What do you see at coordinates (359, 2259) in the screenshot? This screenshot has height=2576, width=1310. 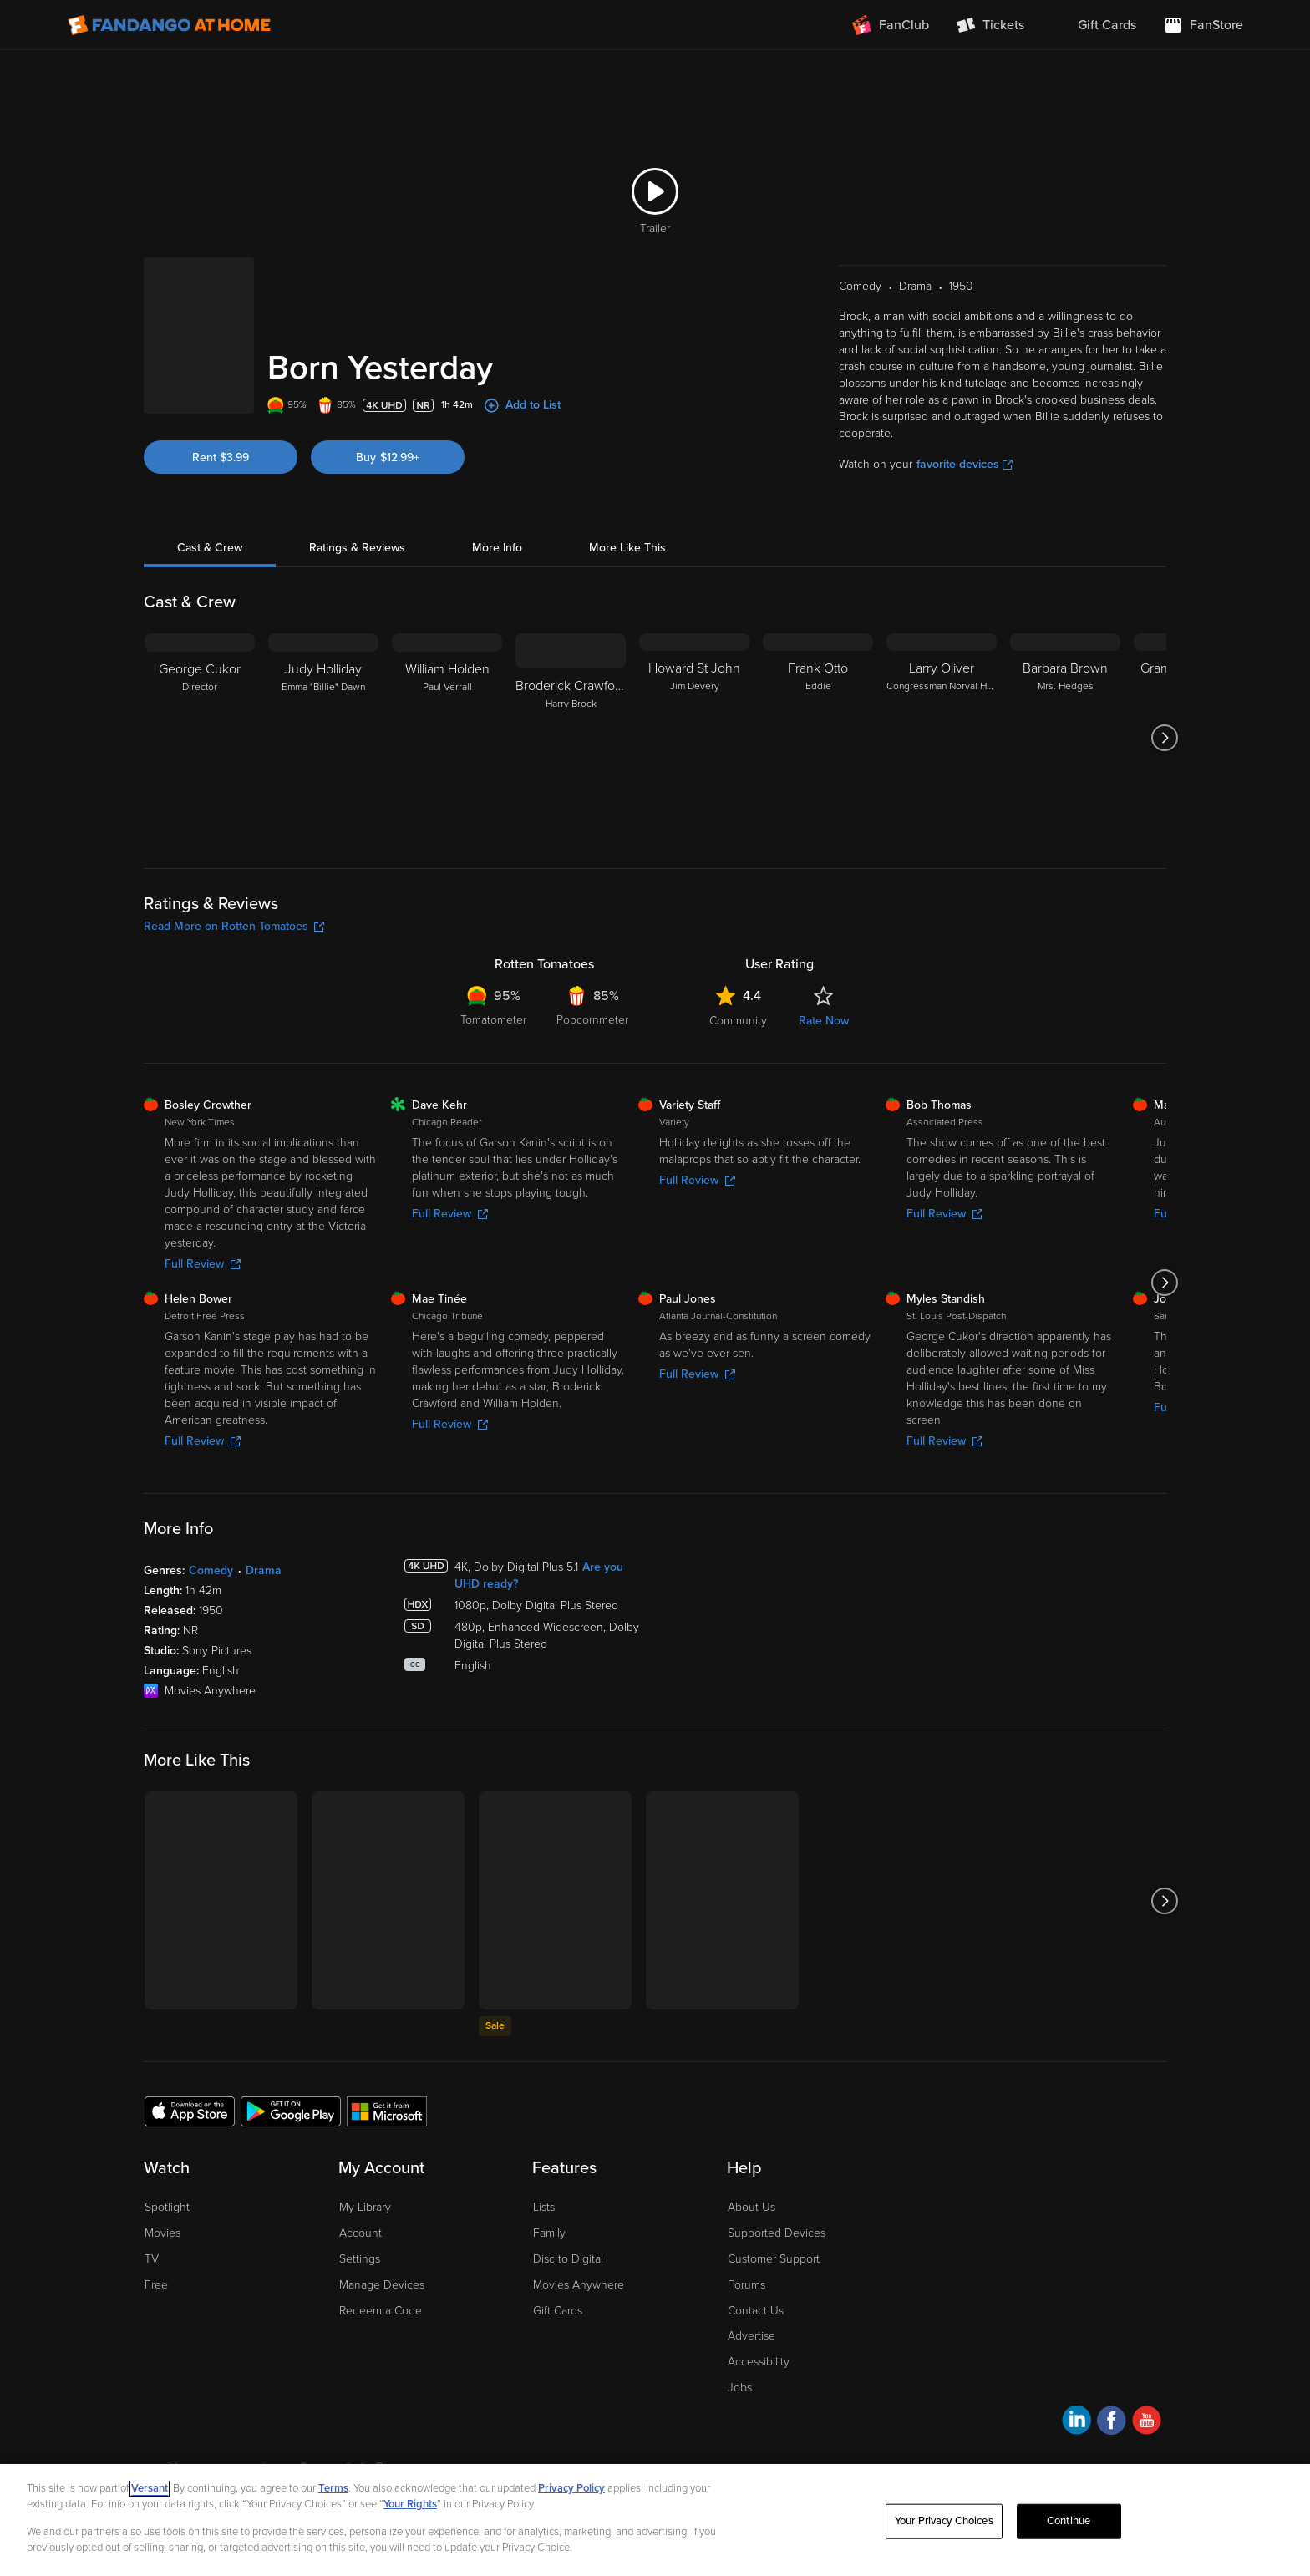 I see `Settings` at bounding box center [359, 2259].